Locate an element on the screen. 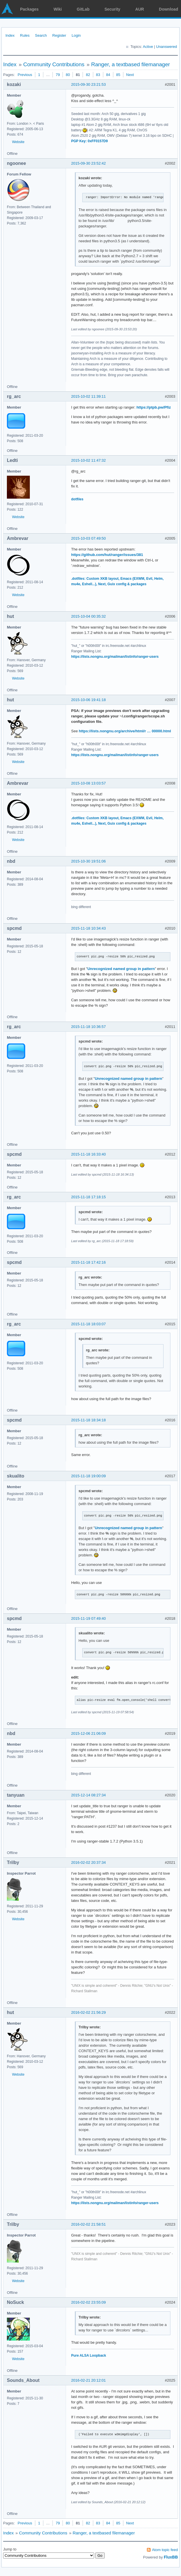 Image resolution: width=181 pixels, height=2576 pixels. 2015-10-04 00:35:32 is located at coordinates (88, 616).